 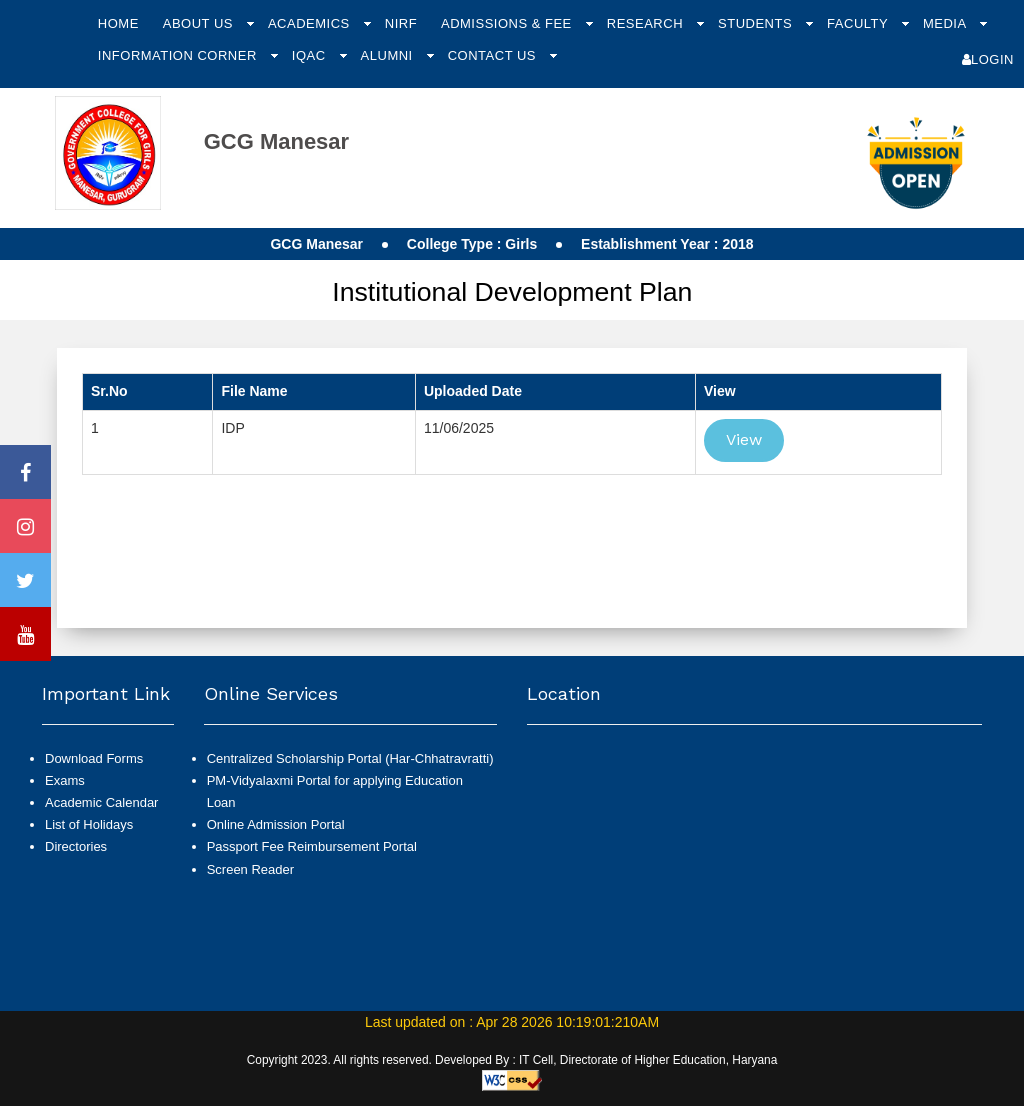 What do you see at coordinates (757, 23) in the screenshot?
I see `Students` at bounding box center [757, 23].